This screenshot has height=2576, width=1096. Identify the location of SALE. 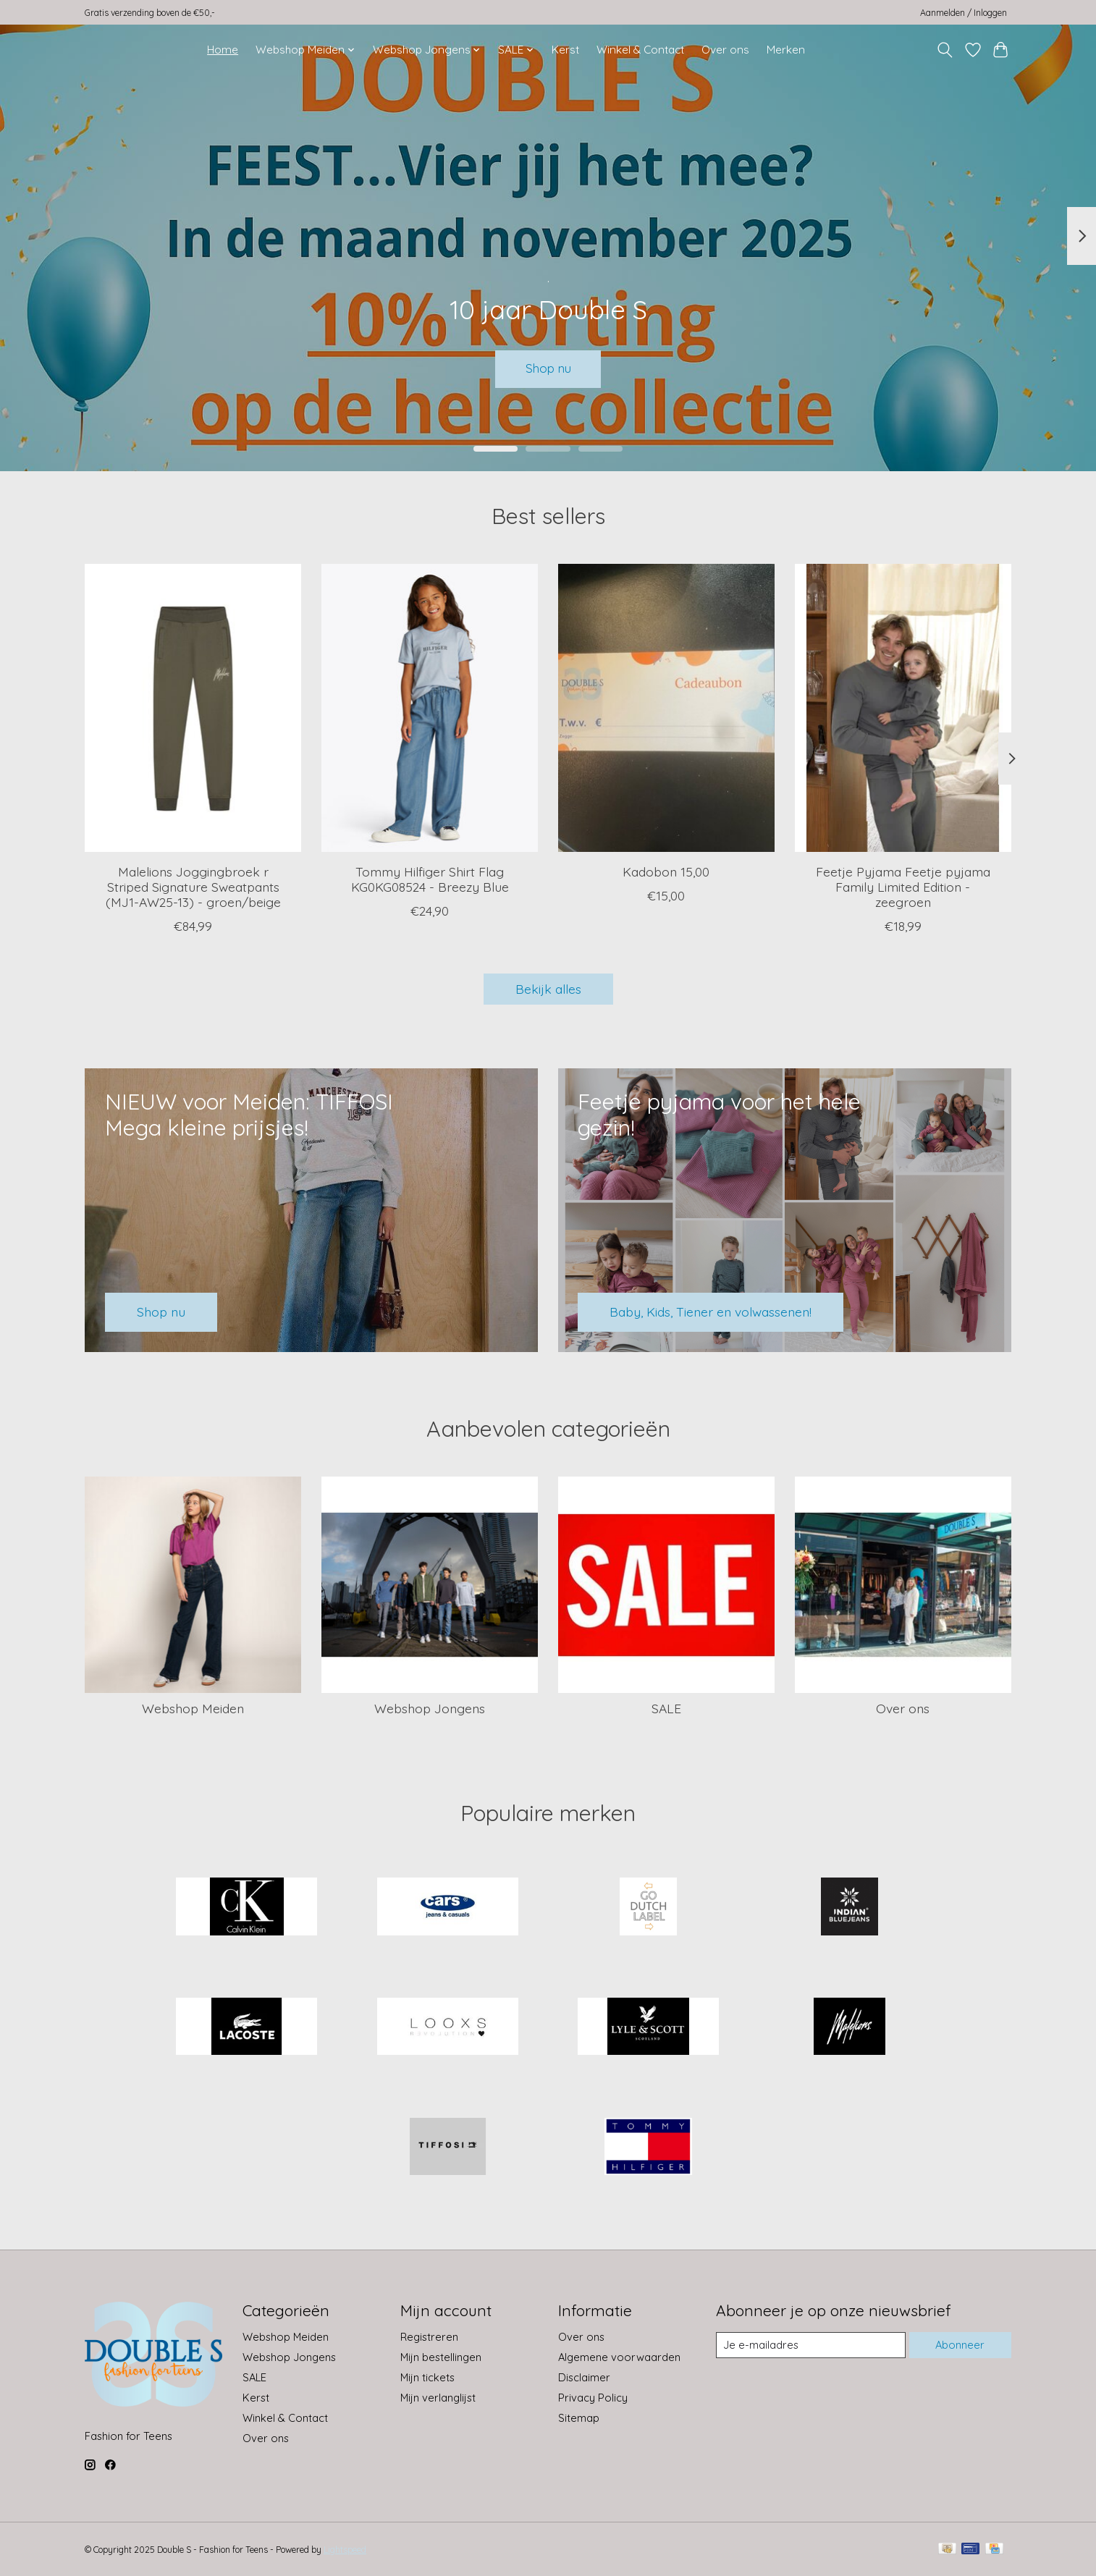
(666, 1708).